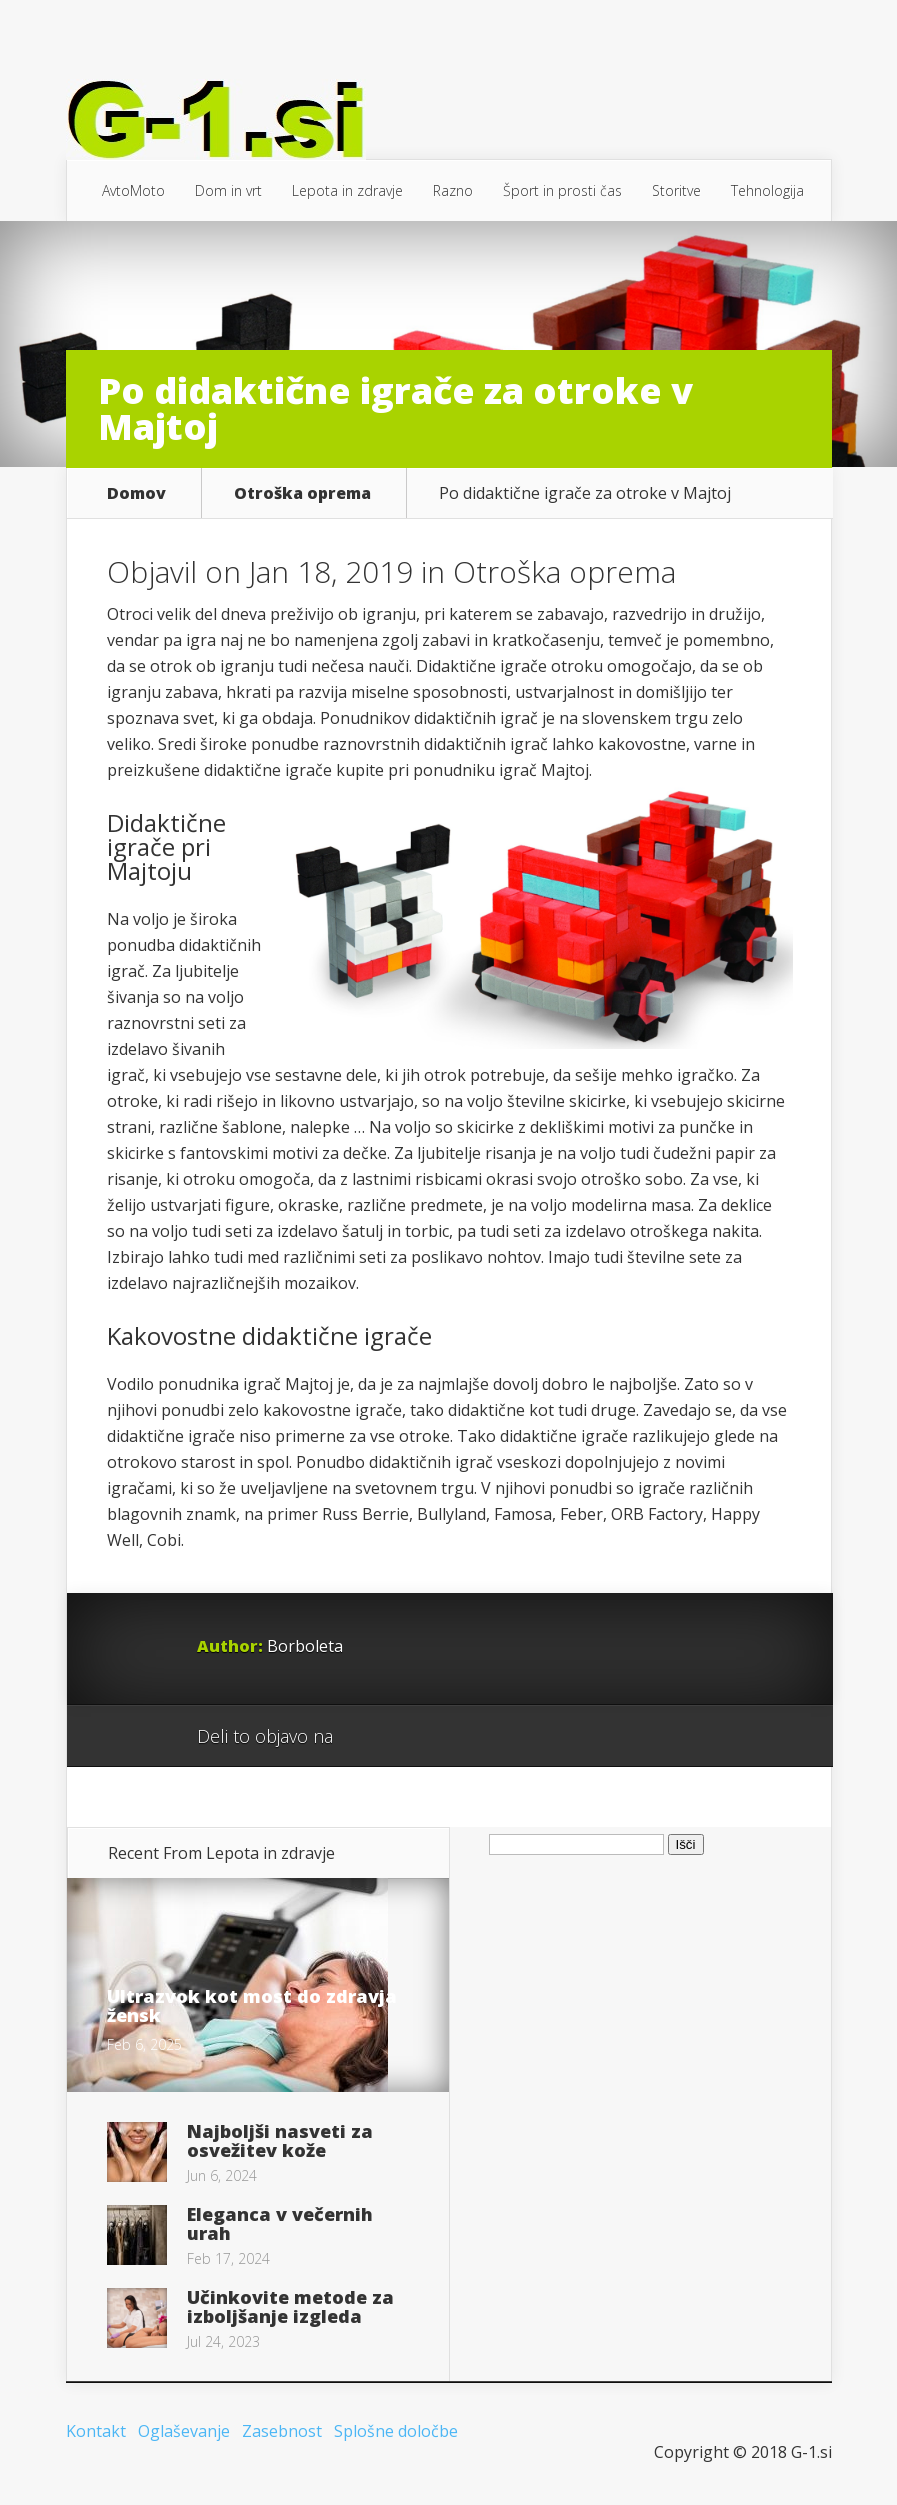 This screenshot has width=897, height=2505. Describe the element at coordinates (280, 2140) in the screenshot. I see `Najboljši nasveti za osvežitev kože` at that location.